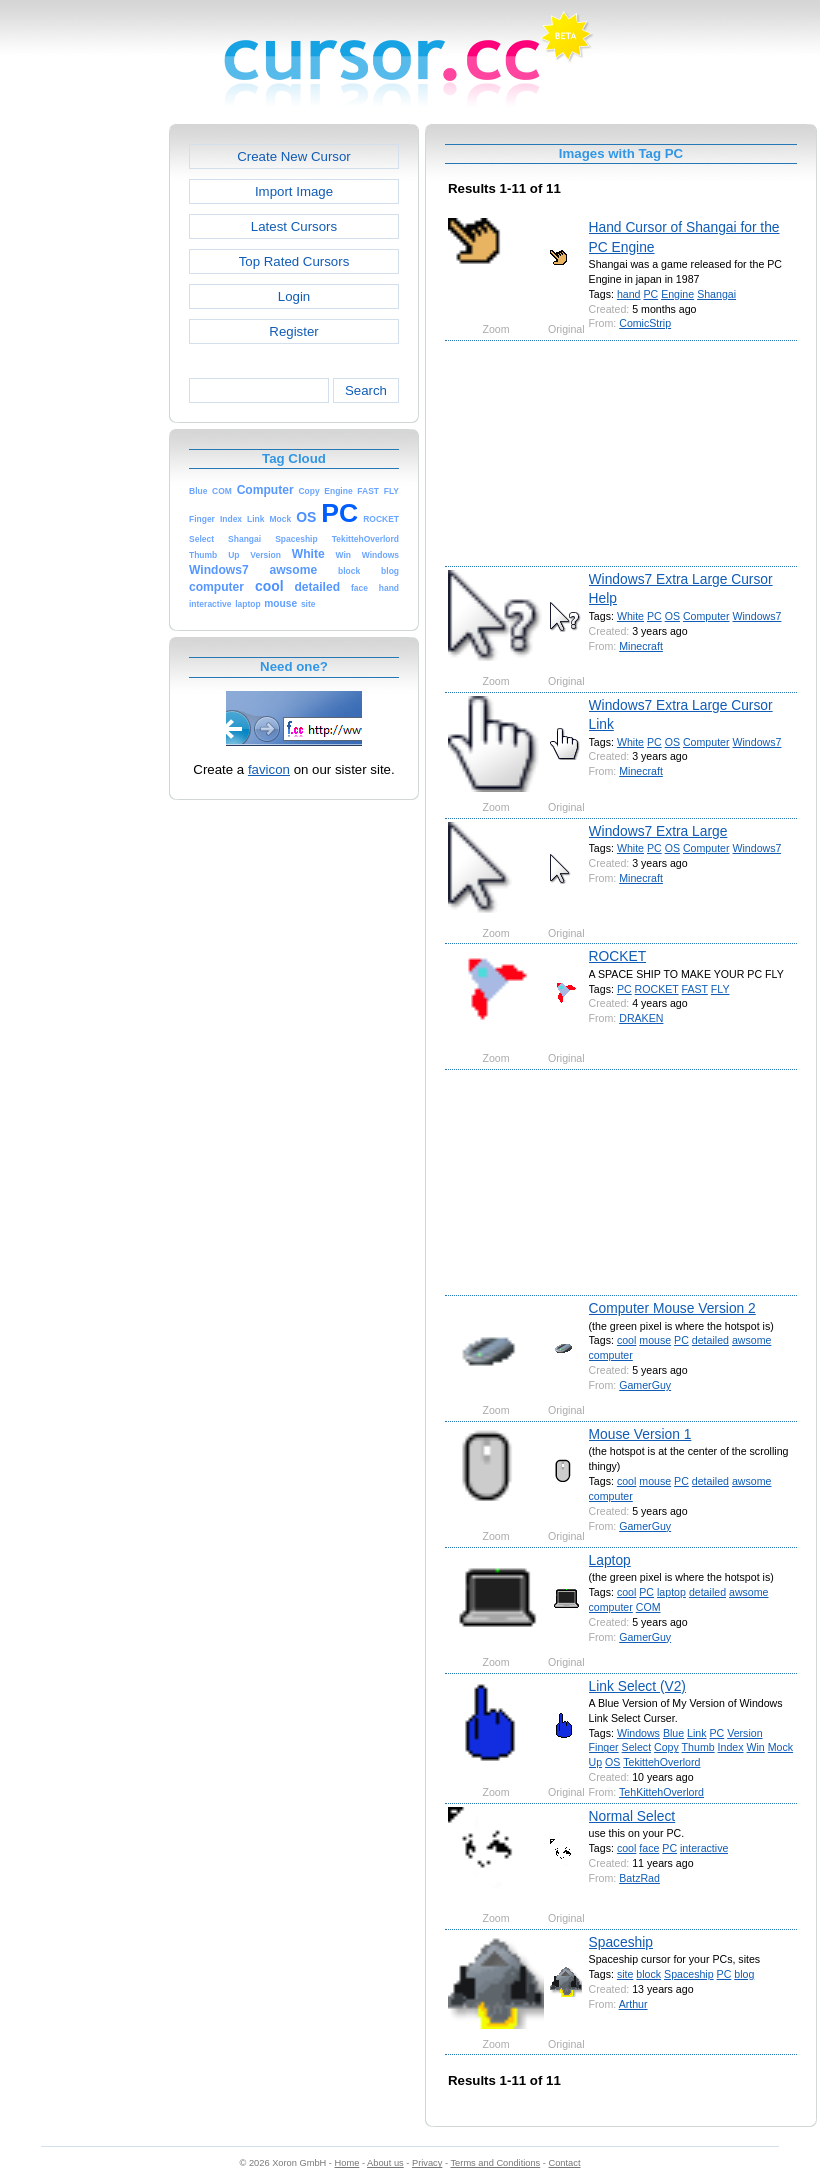  I want to click on Shangai, so click(716, 294).